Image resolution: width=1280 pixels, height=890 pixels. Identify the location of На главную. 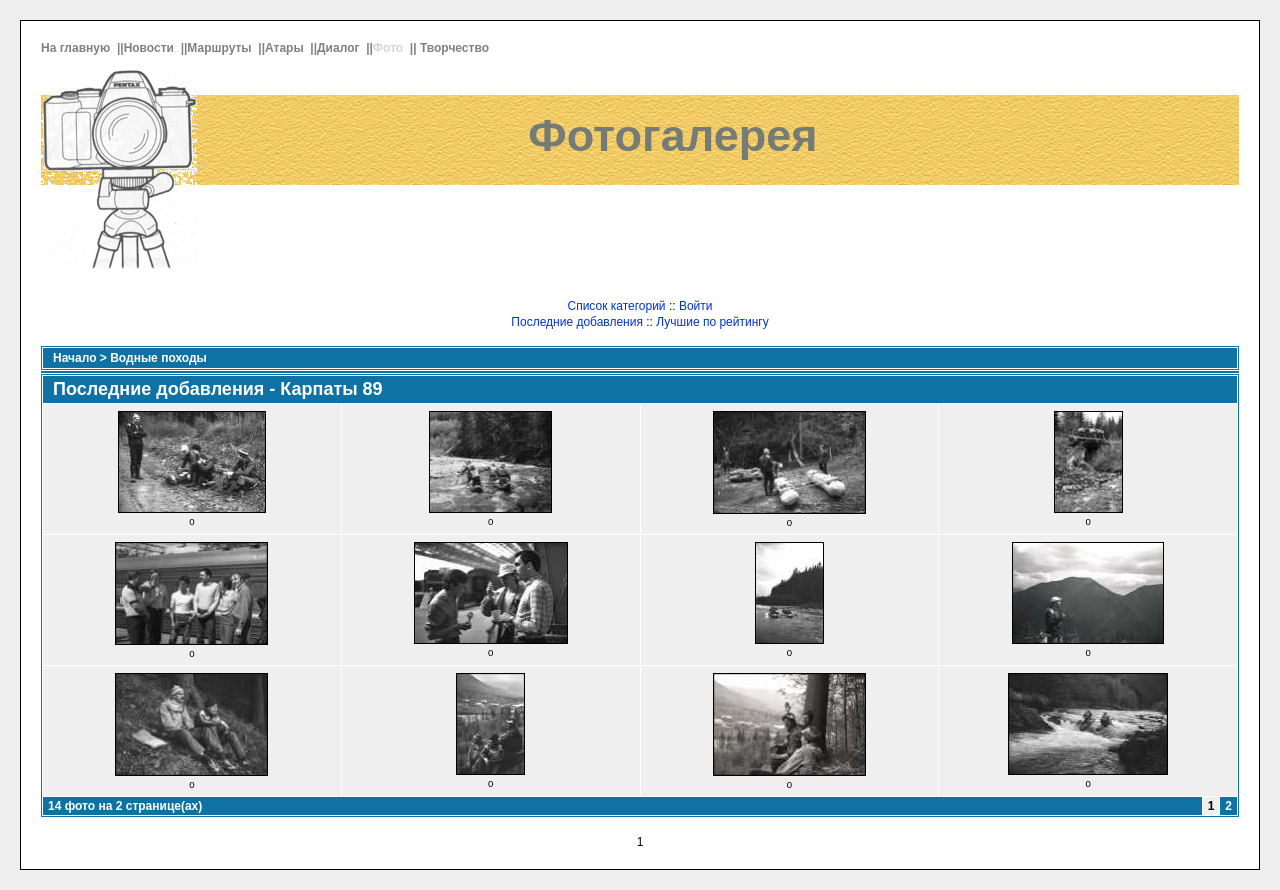
(77, 48).